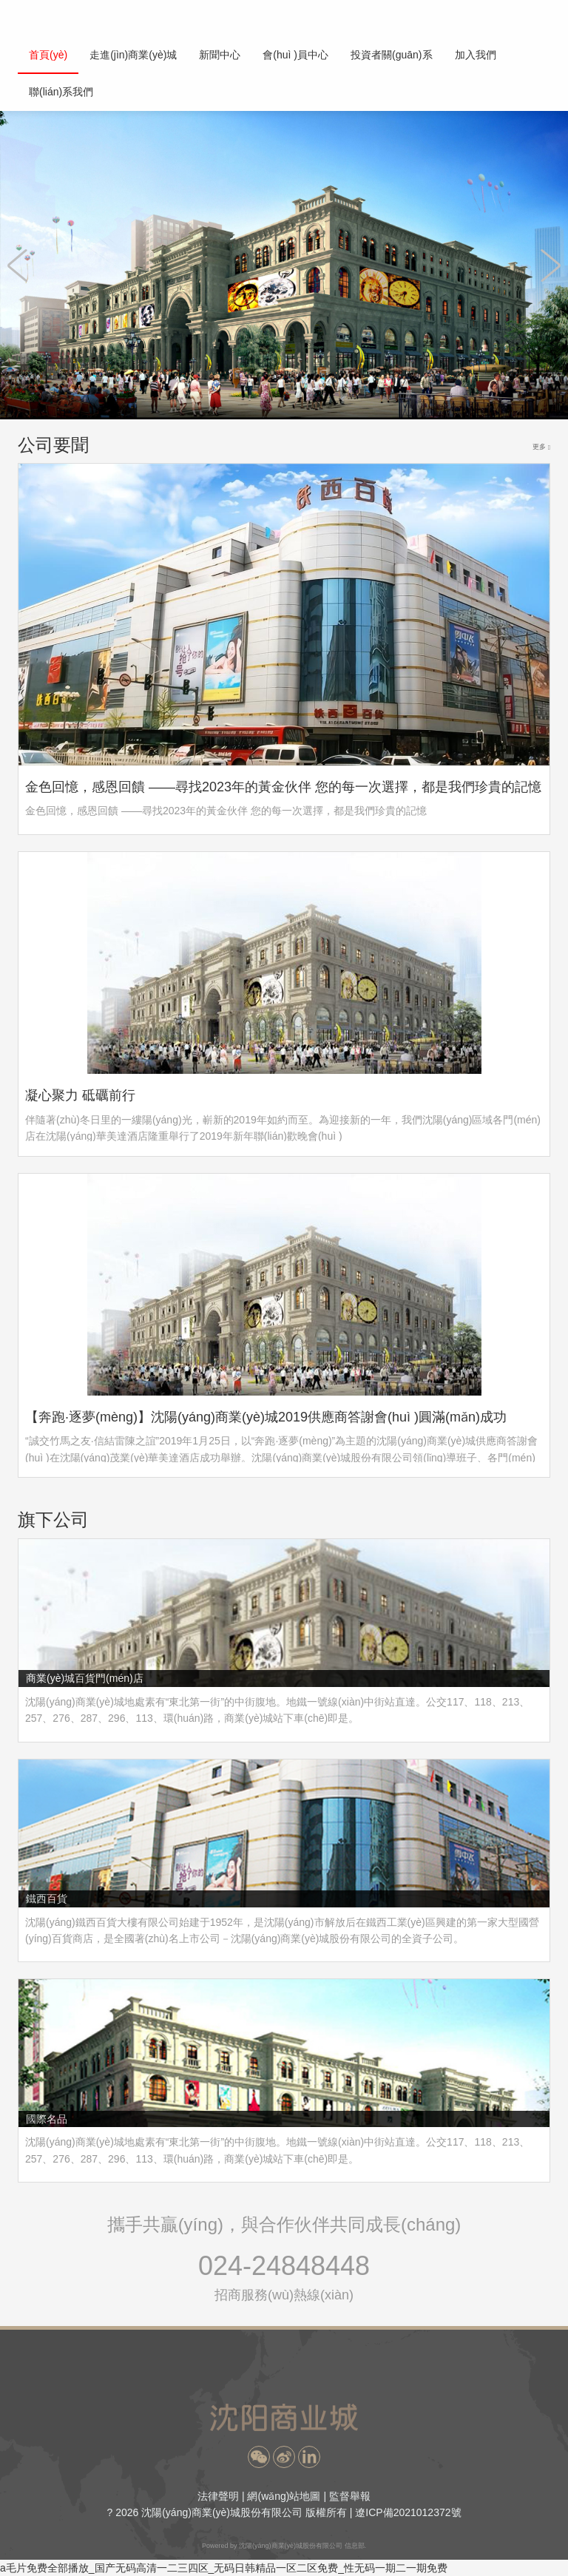  What do you see at coordinates (218, 2496) in the screenshot?
I see `法律聲明` at bounding box center [218, 2496].